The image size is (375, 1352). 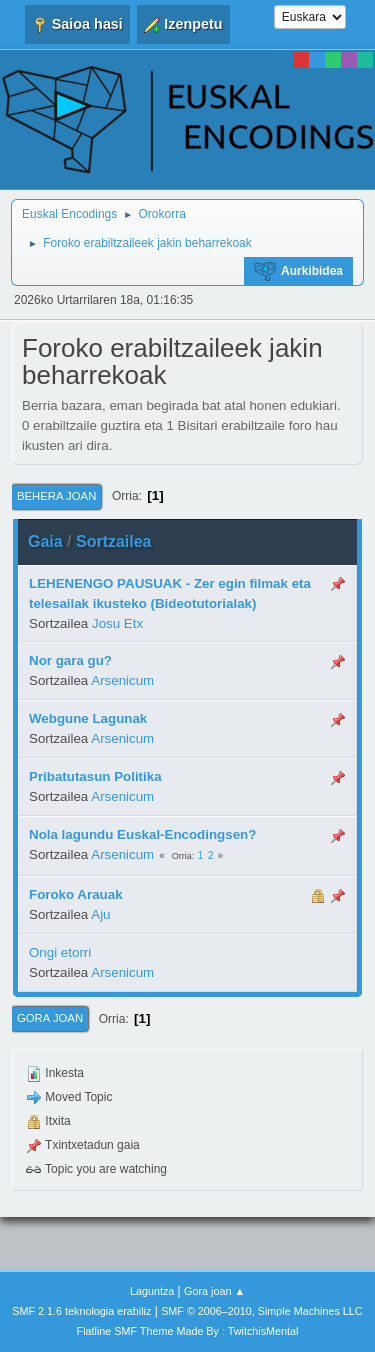 I want to click on Gora joan ▲, so click(x=214, y=1291).